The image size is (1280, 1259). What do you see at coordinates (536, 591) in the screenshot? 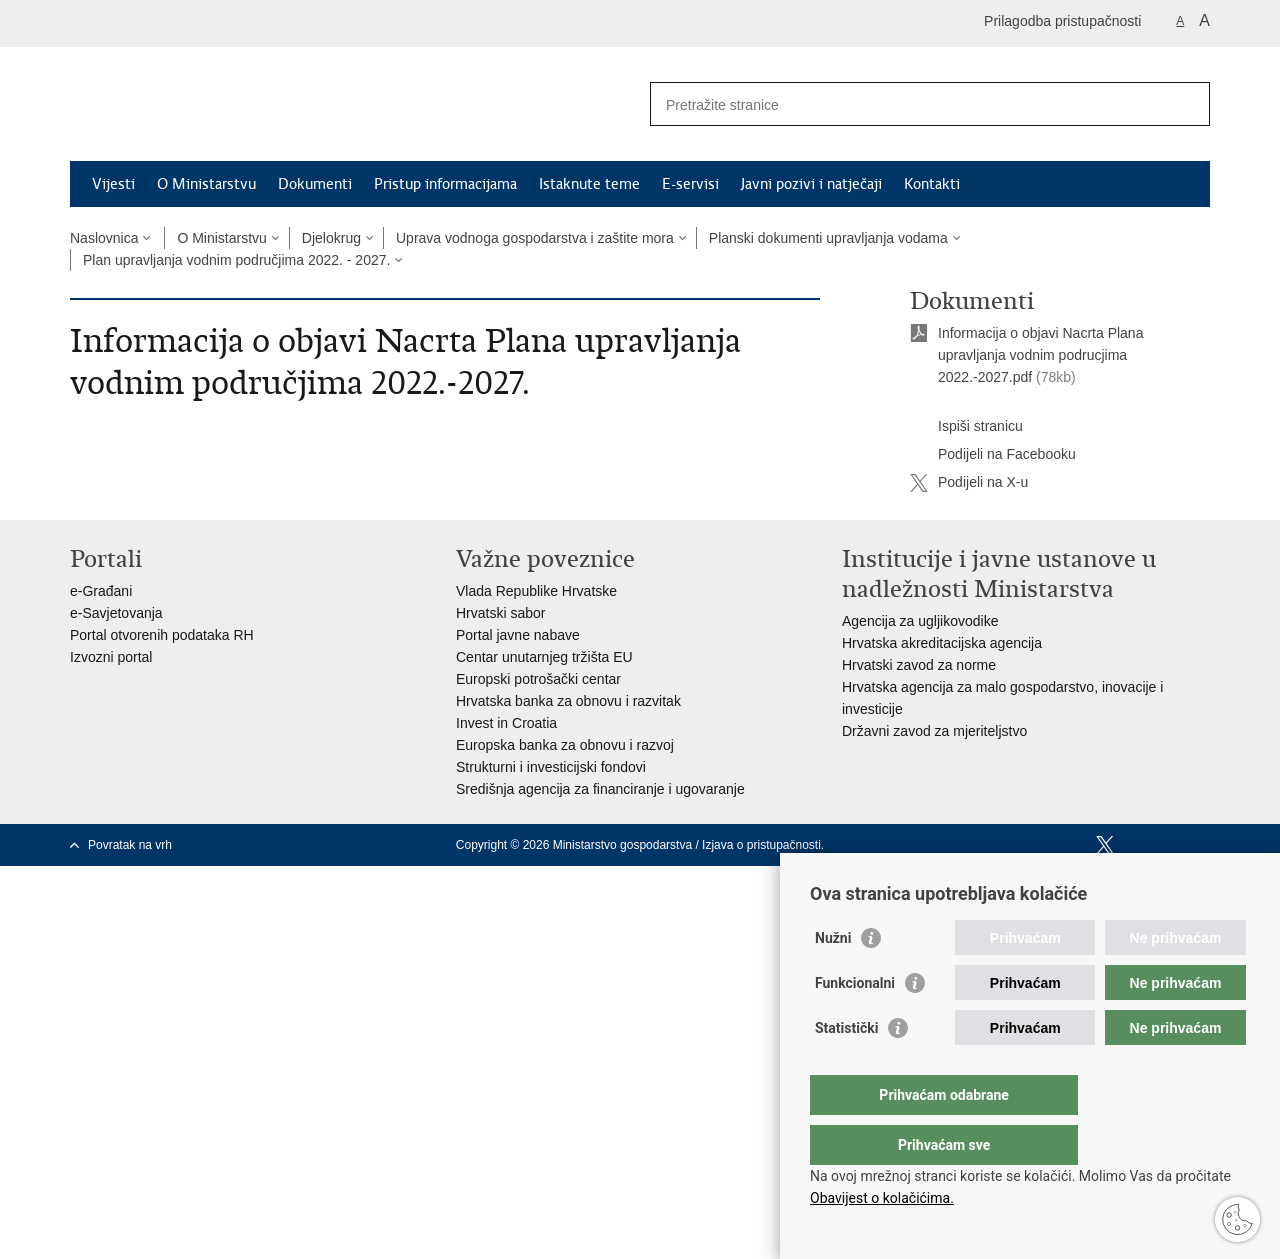
I see `Vlada Republike Hrvatske` at bounding box center [536, 591].